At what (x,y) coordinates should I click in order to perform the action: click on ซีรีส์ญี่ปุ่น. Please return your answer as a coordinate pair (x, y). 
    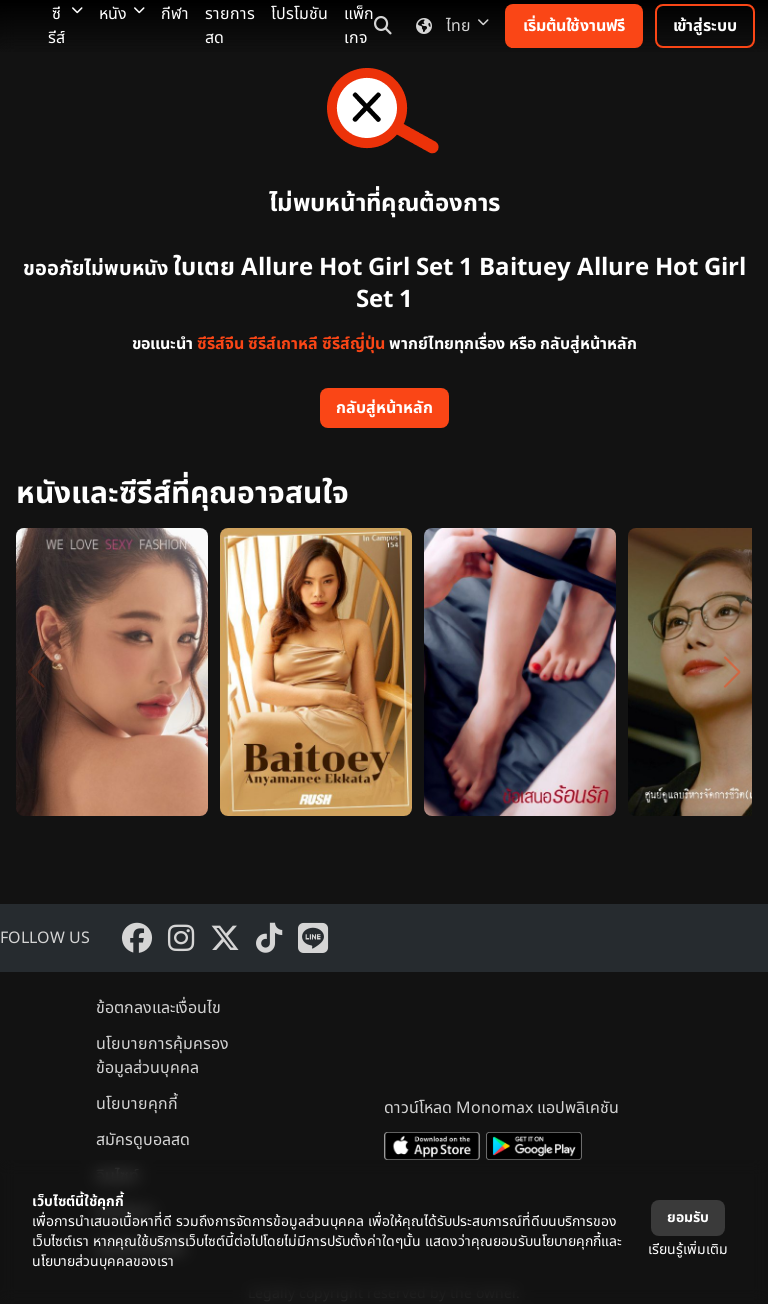
    Looking at the image, I should click on (353, 344).